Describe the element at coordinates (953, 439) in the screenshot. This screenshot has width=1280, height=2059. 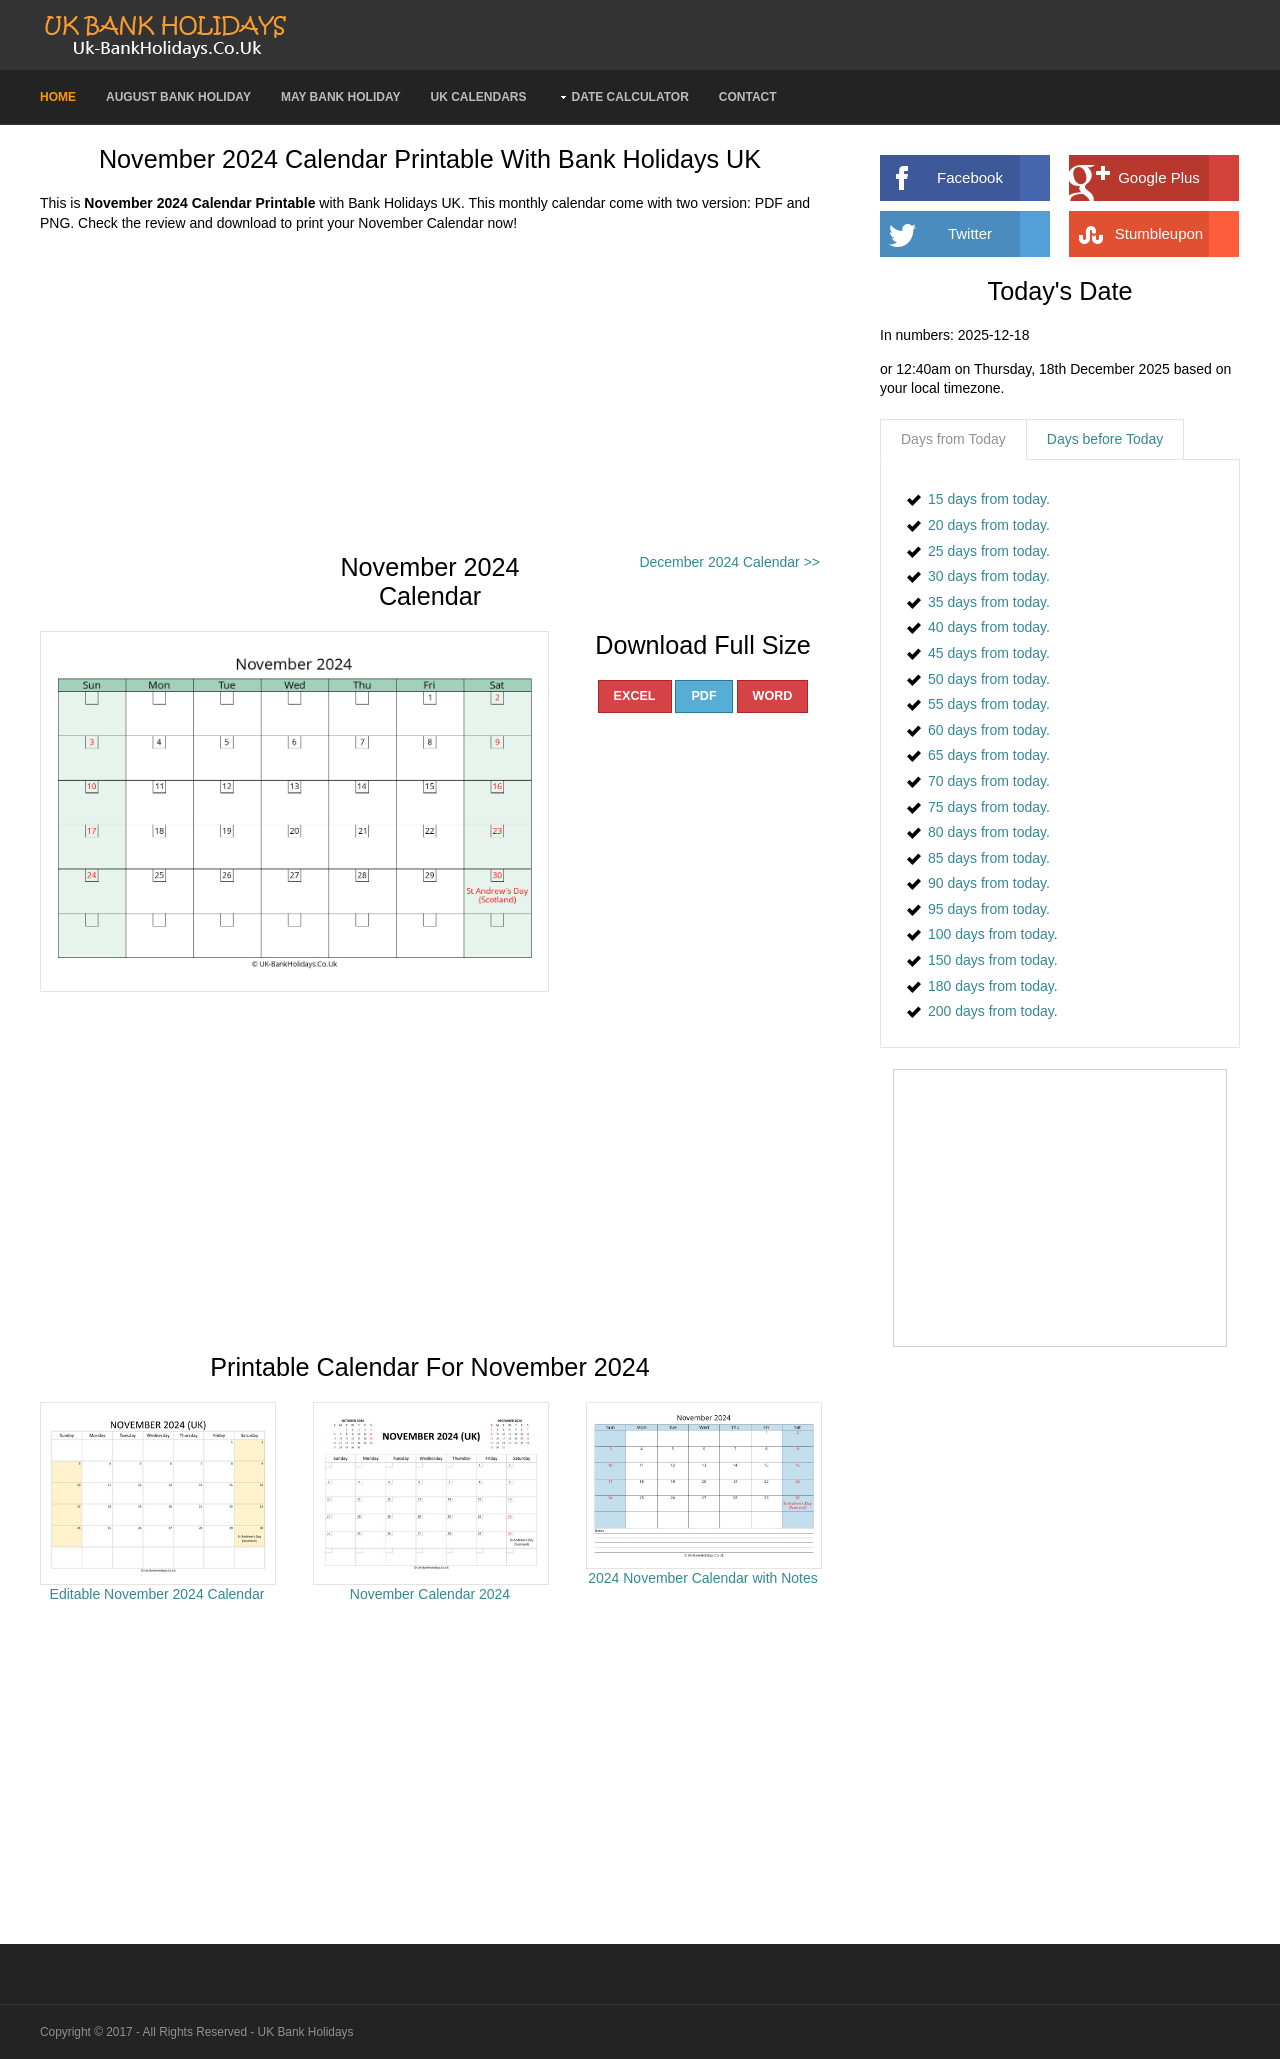
I see `Days from Today [presentation]` at that location.